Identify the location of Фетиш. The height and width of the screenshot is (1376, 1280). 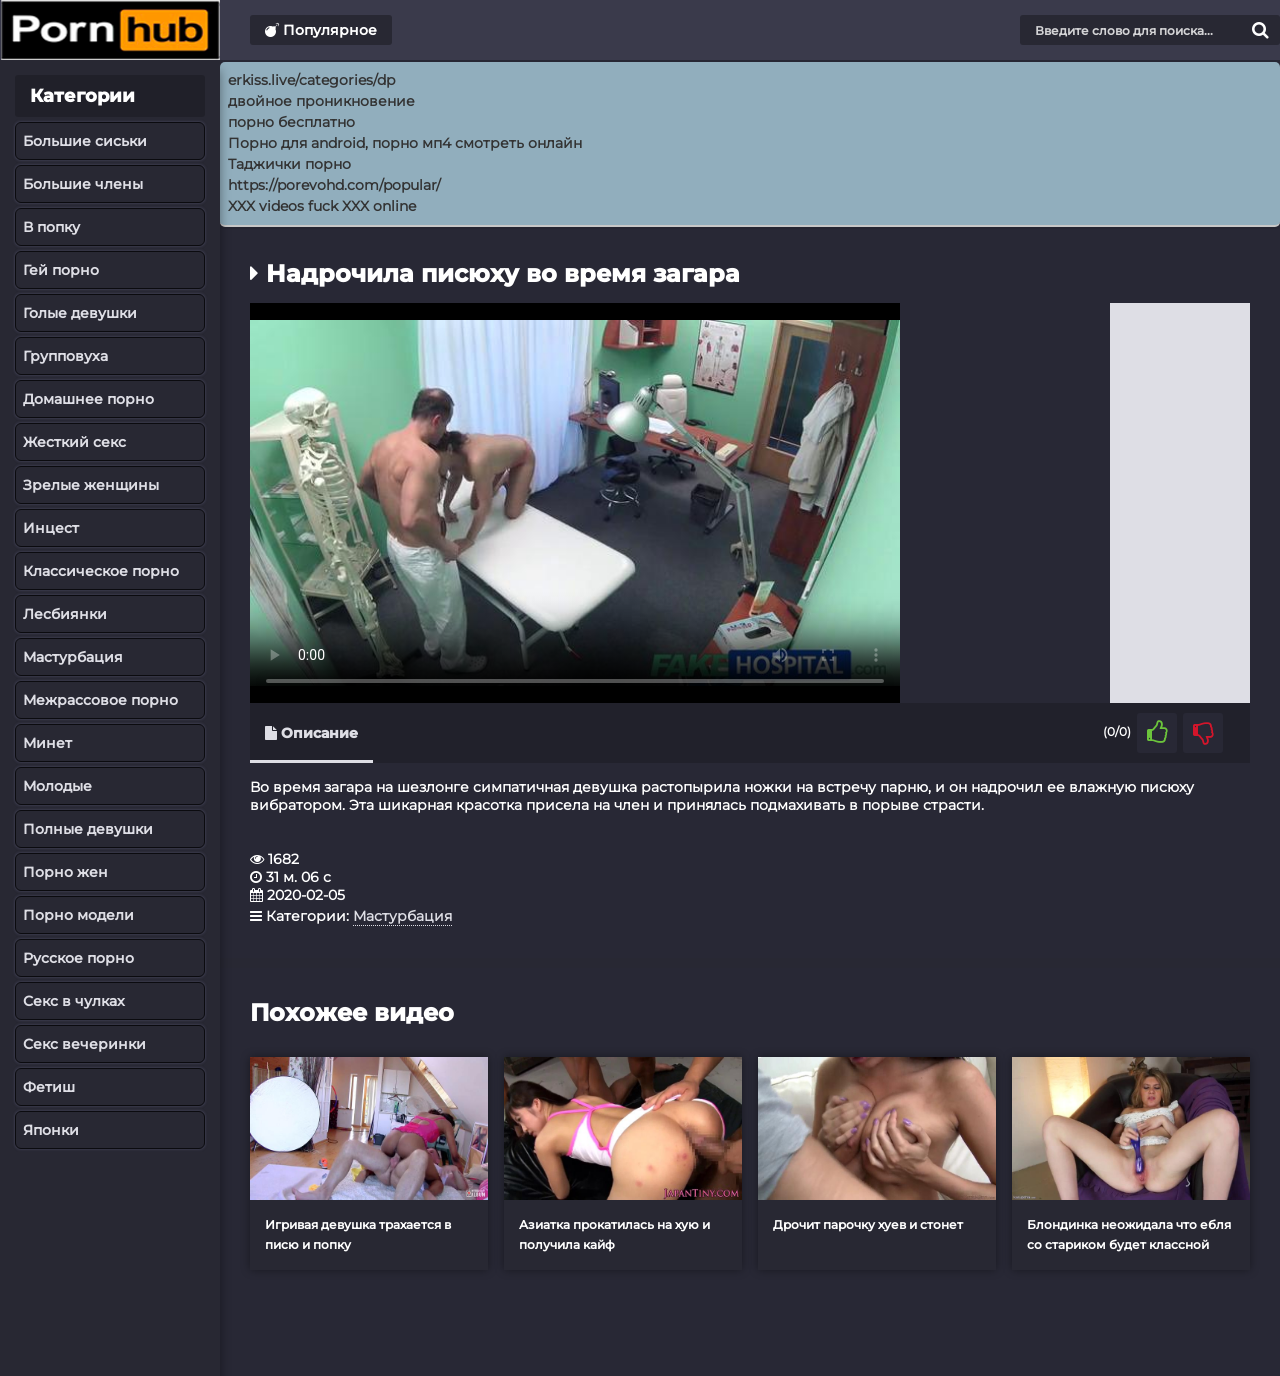
(49, 1087).